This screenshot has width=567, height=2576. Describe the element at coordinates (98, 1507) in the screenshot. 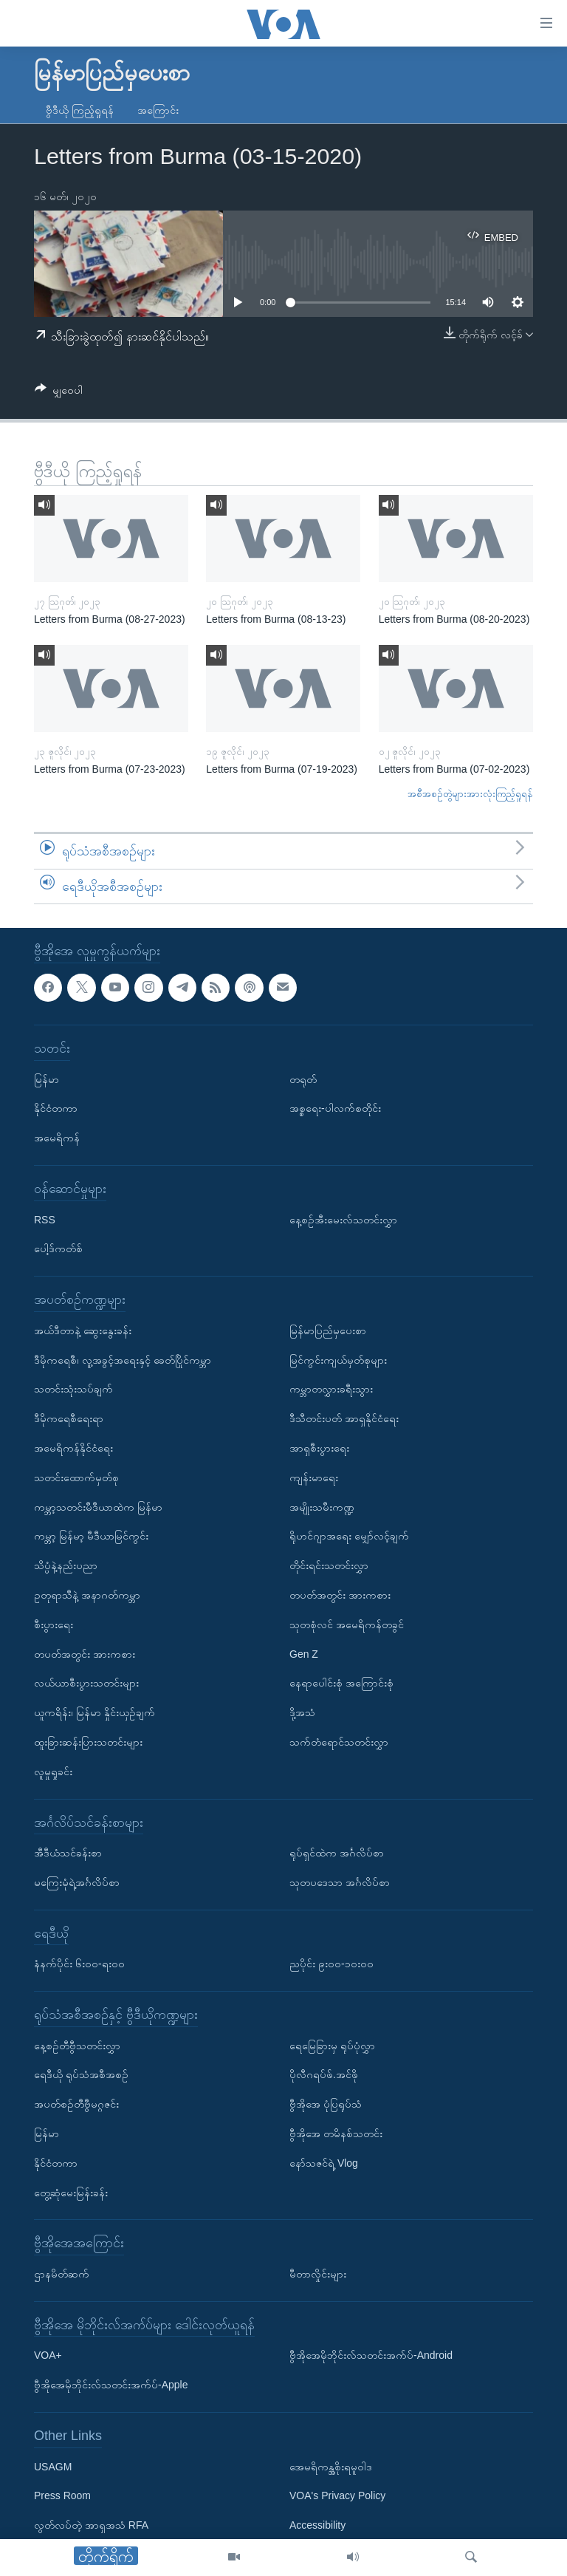

I see `ကမ္ဘာ့သတင်းမီဒီယာထဲက မြန်မာ` at that location.